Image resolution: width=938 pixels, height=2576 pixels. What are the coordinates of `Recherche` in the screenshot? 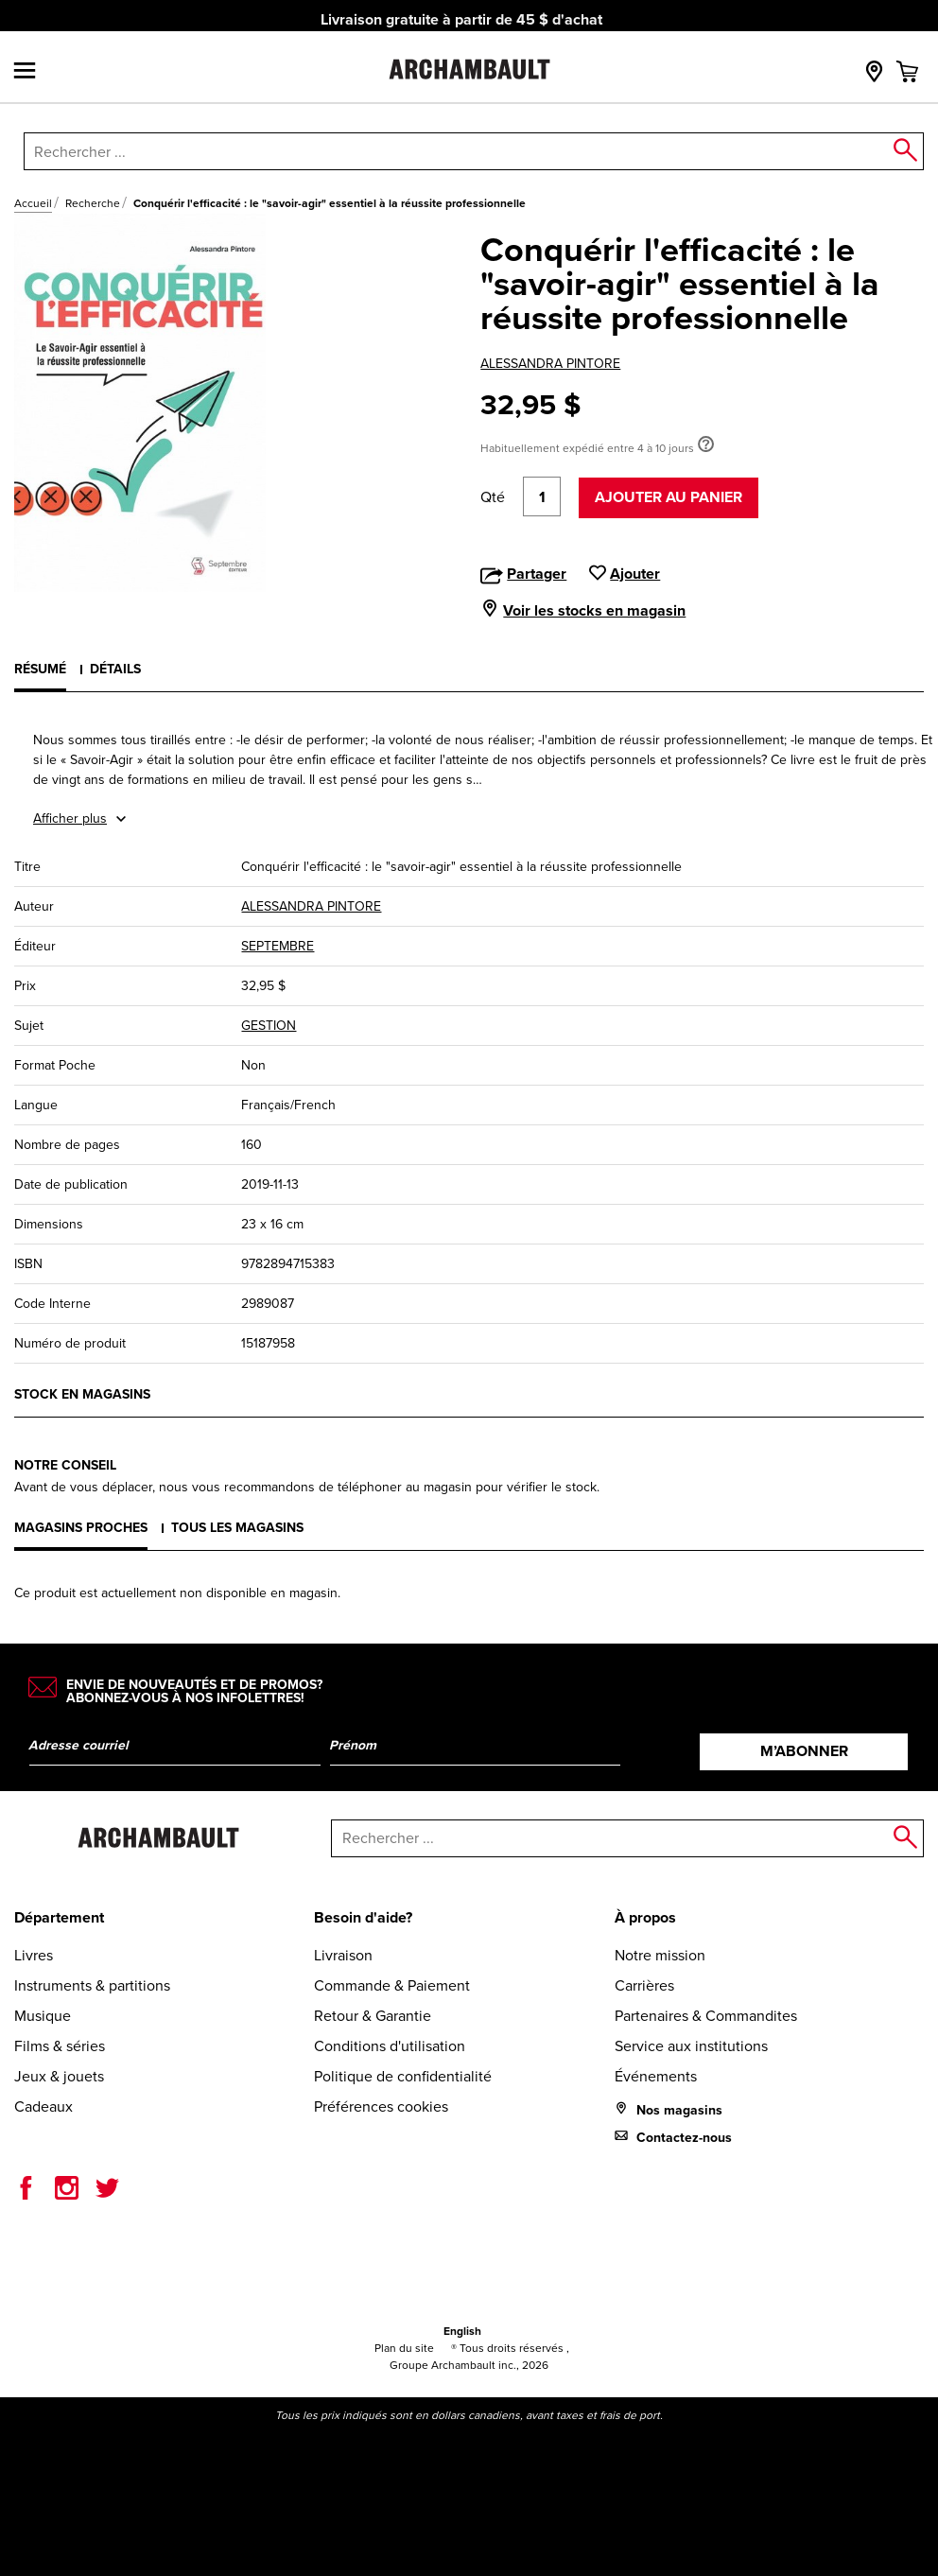 It's located at (92, 203).